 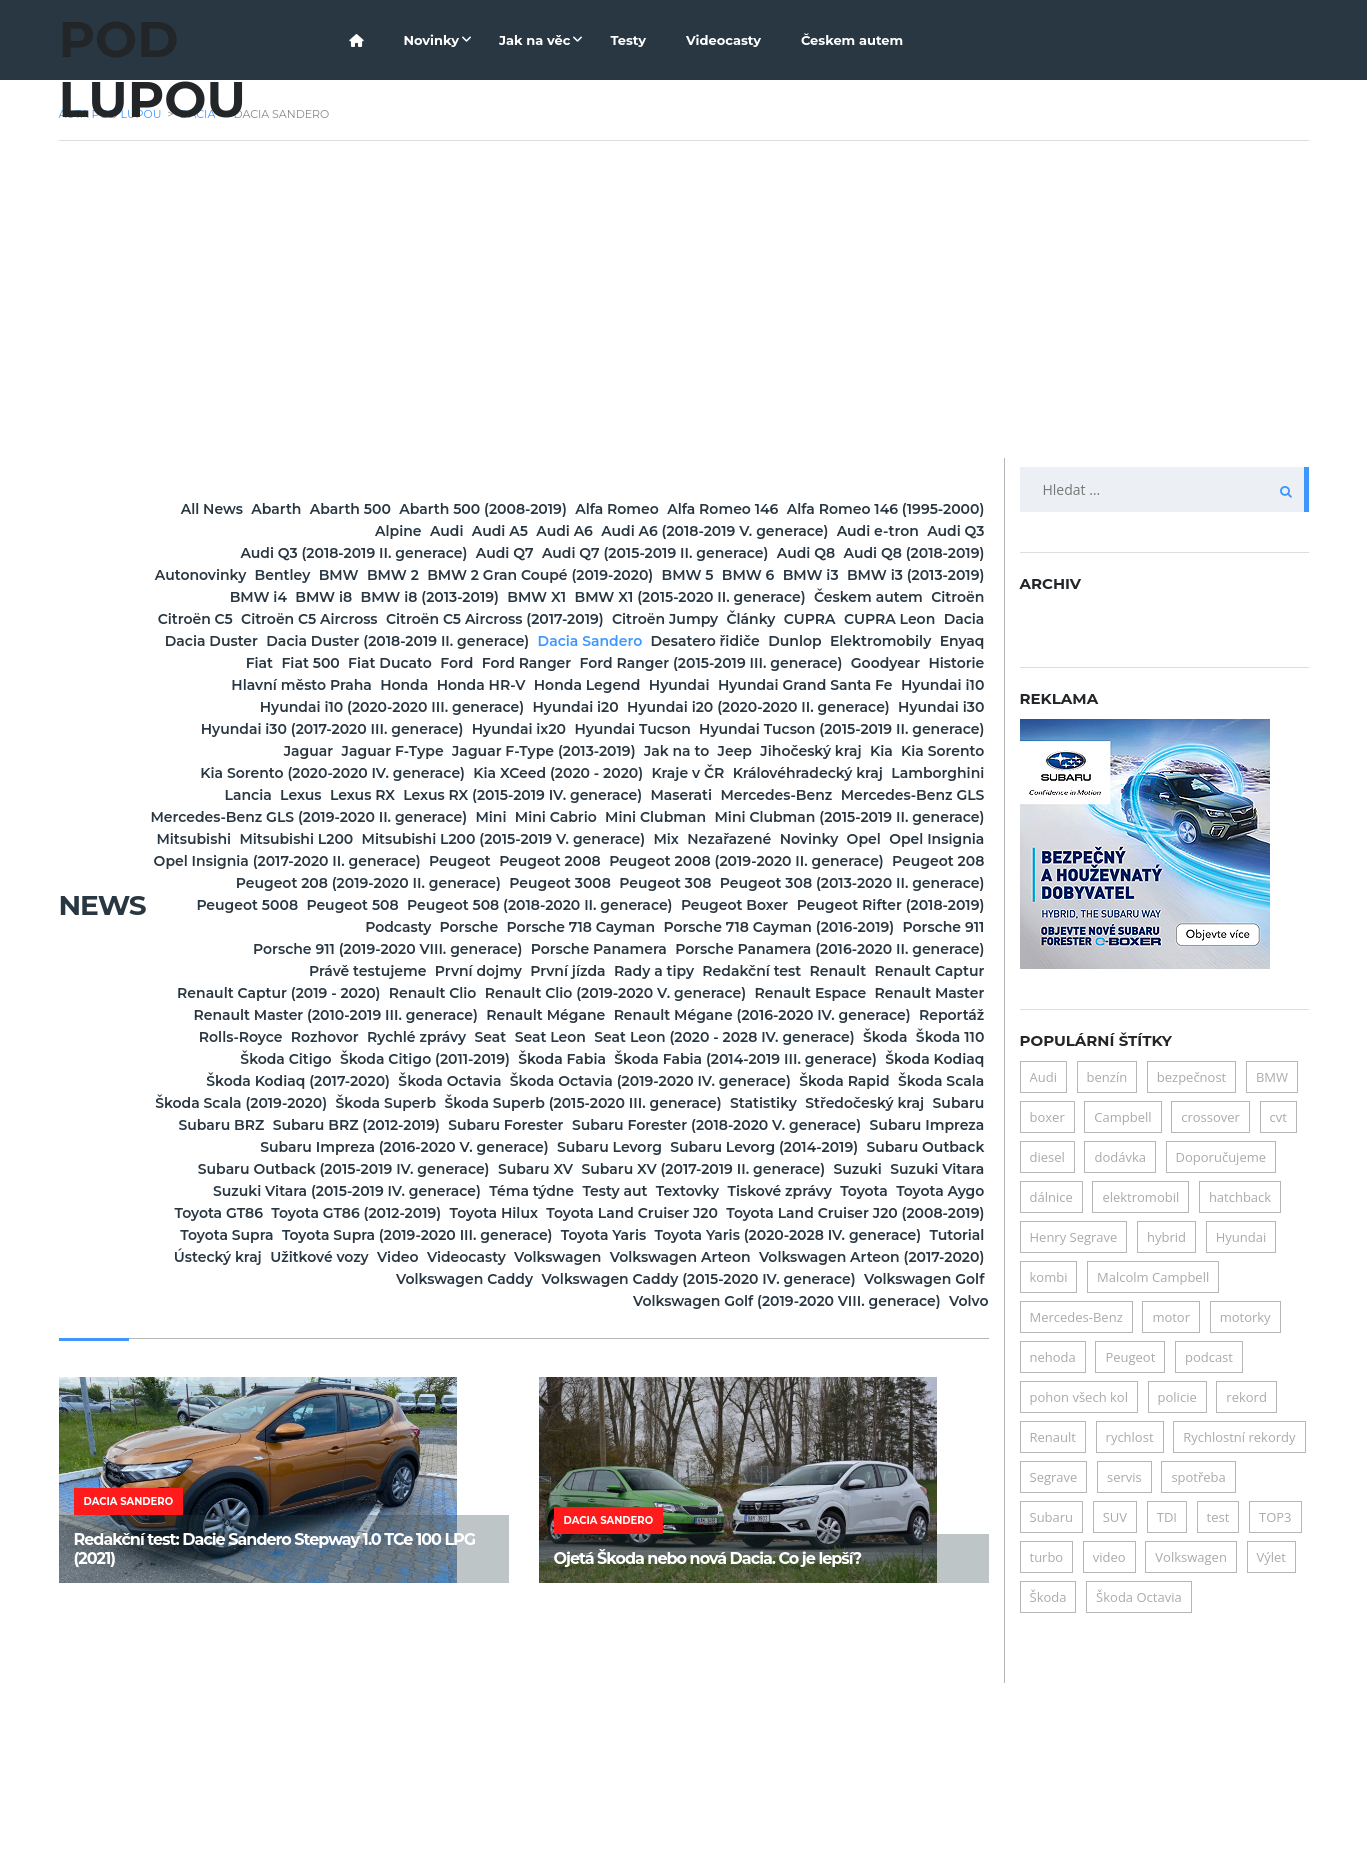 What do you see at coordinates (1218, 1517) in the screenshot?
I see `test [test (24 položek)]` at bounding box center [1218, 1517].